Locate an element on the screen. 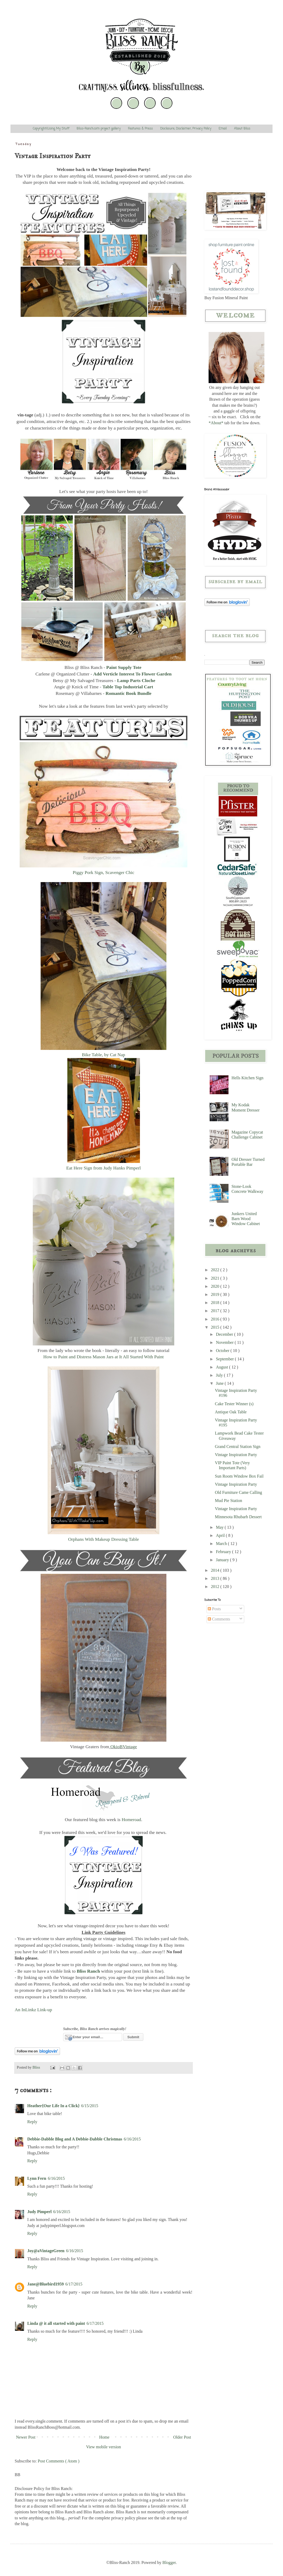 The width and height of the screenshot is (283, 2576). August is located at coordinates (222, 1367).